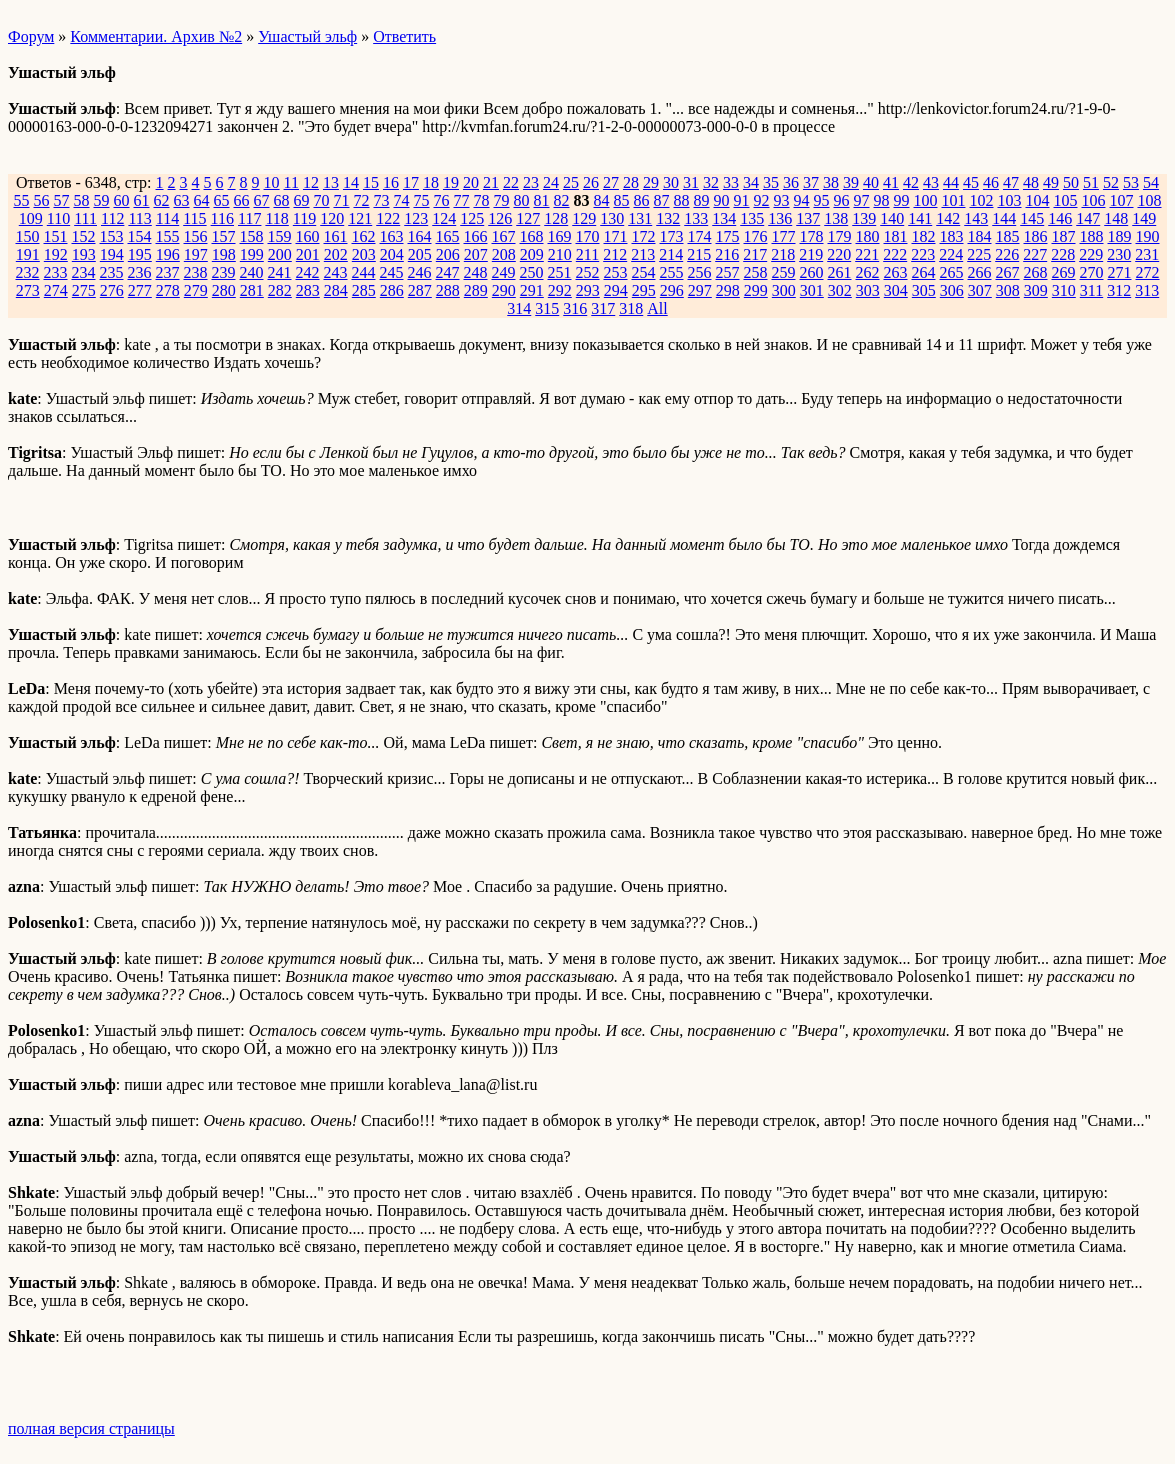 The height and width of the screenshot is (1464, 1175). What do you see at coordinates (82, 200) in the screenshot?
I see `58` at bounding box center [82, 200].